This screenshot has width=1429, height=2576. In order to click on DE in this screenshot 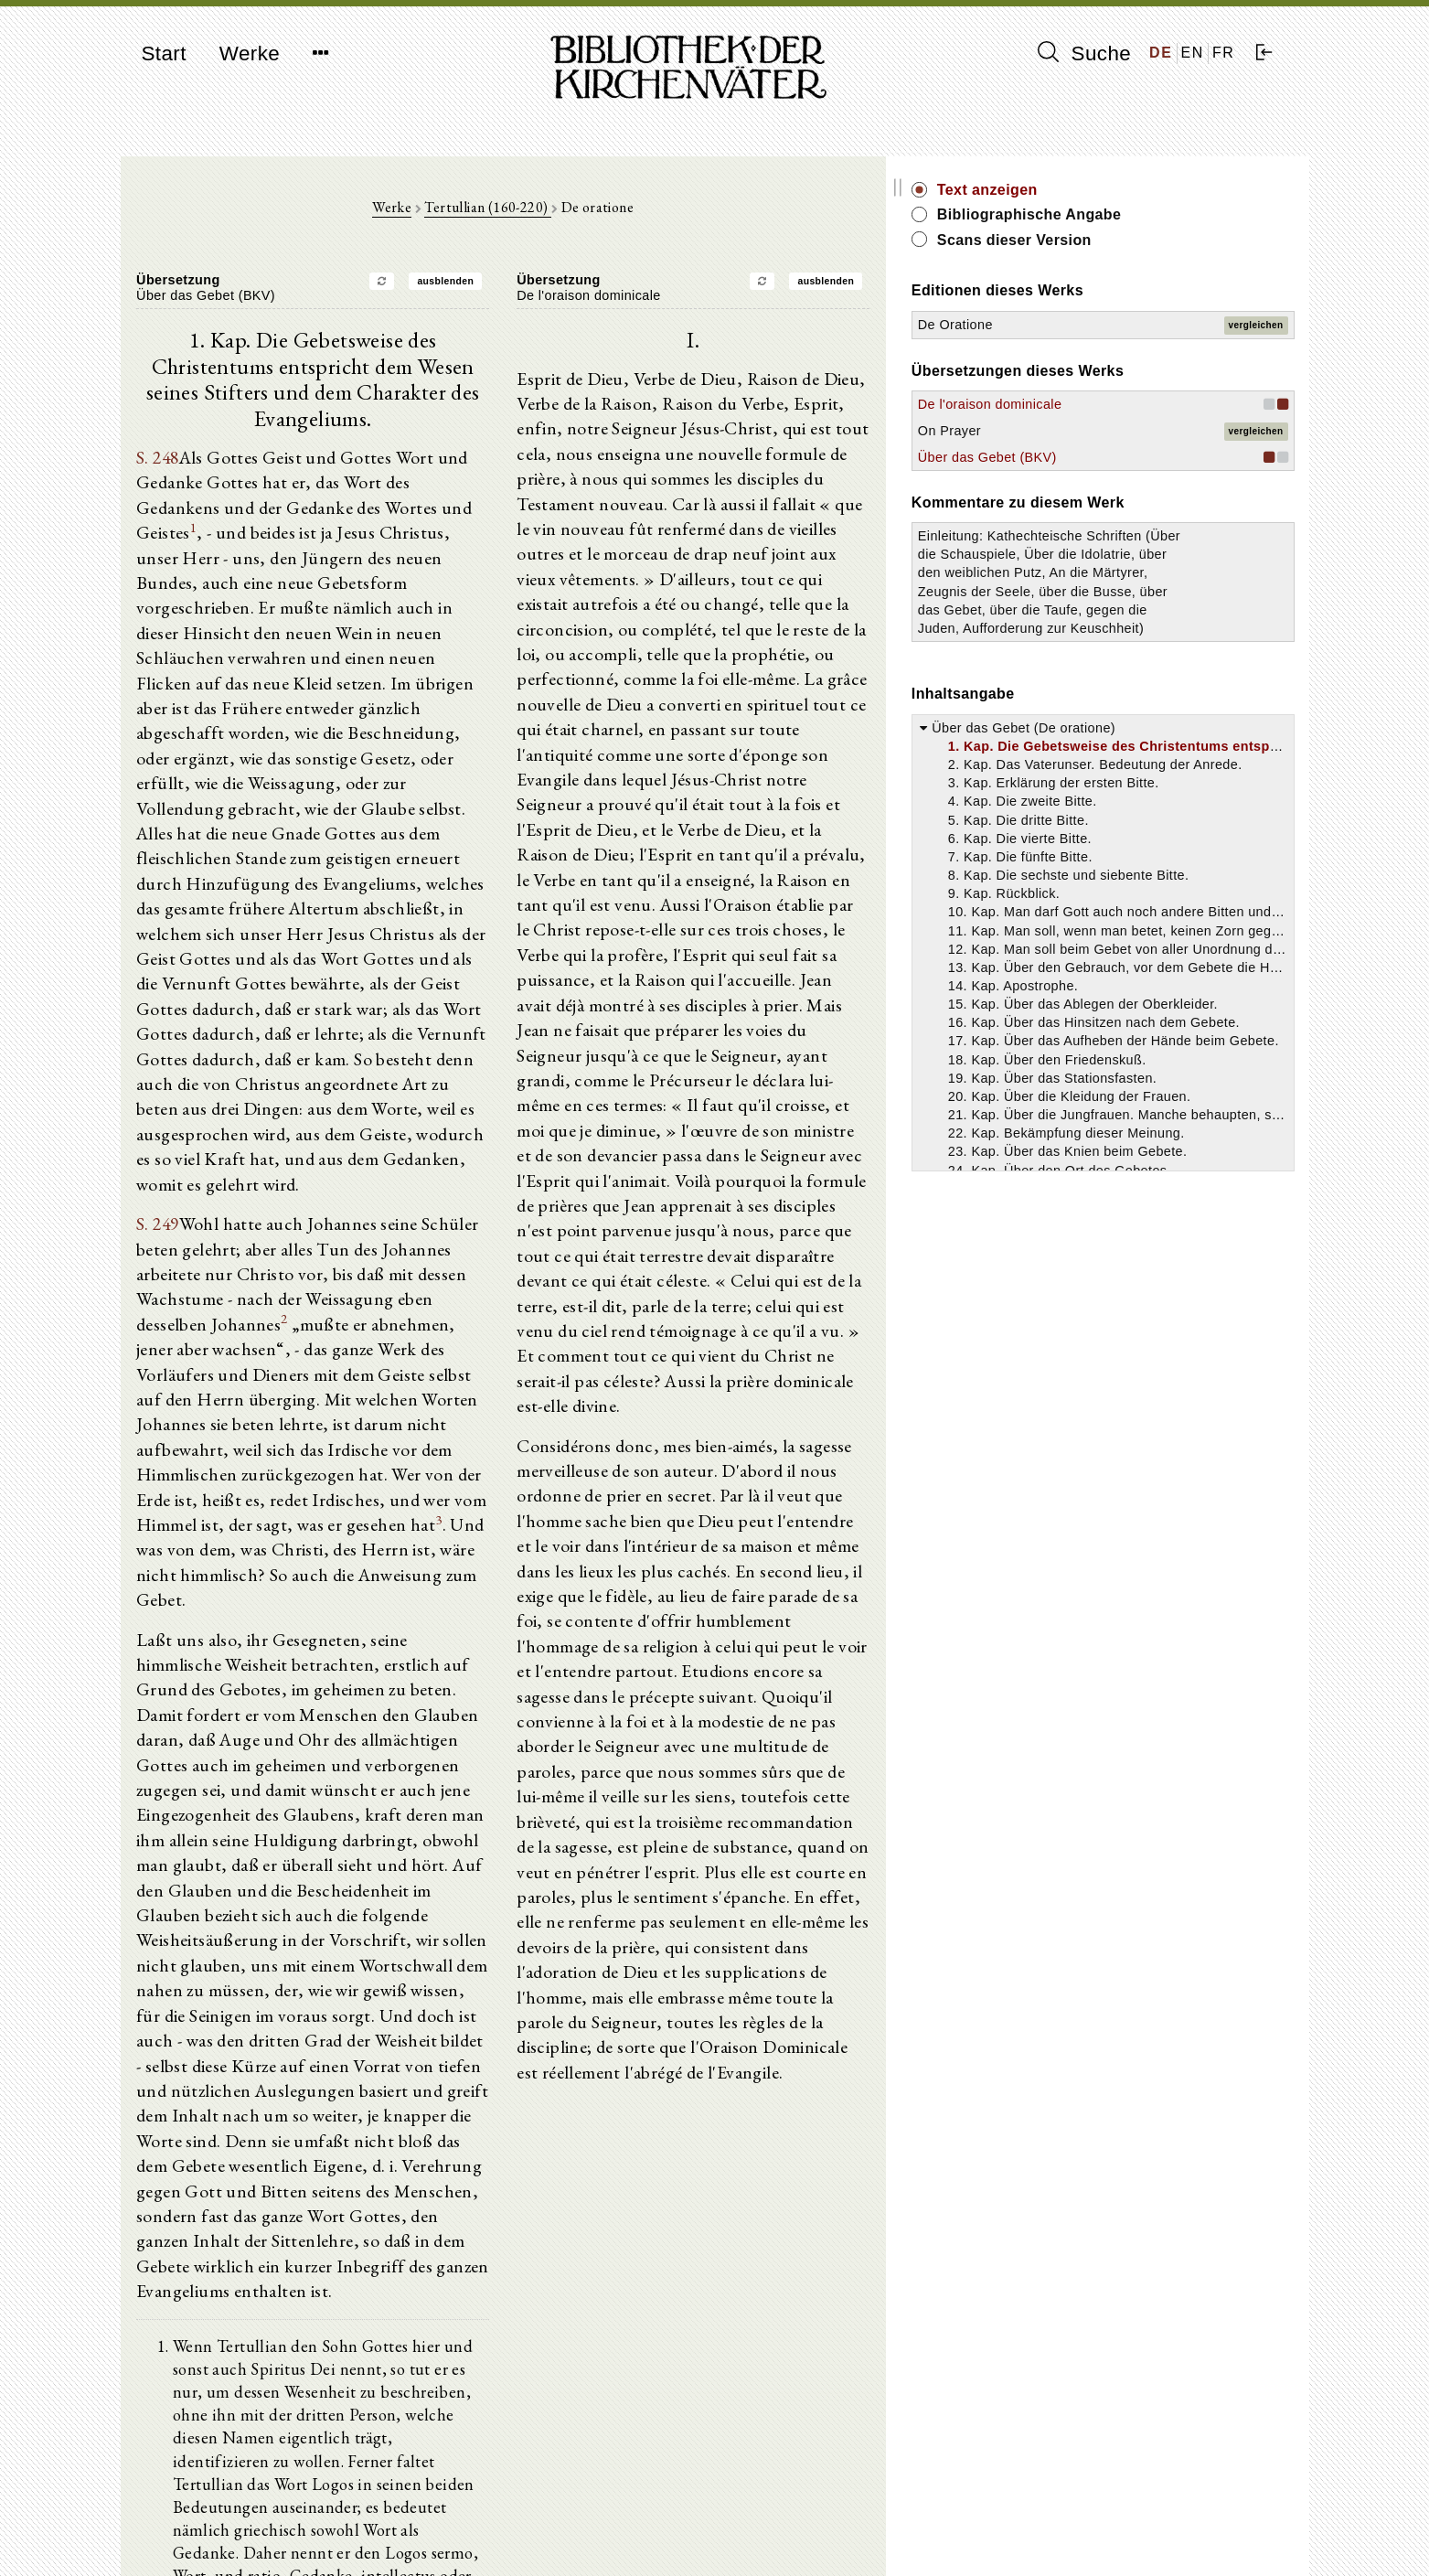, I will do `click(1160, 52)`.